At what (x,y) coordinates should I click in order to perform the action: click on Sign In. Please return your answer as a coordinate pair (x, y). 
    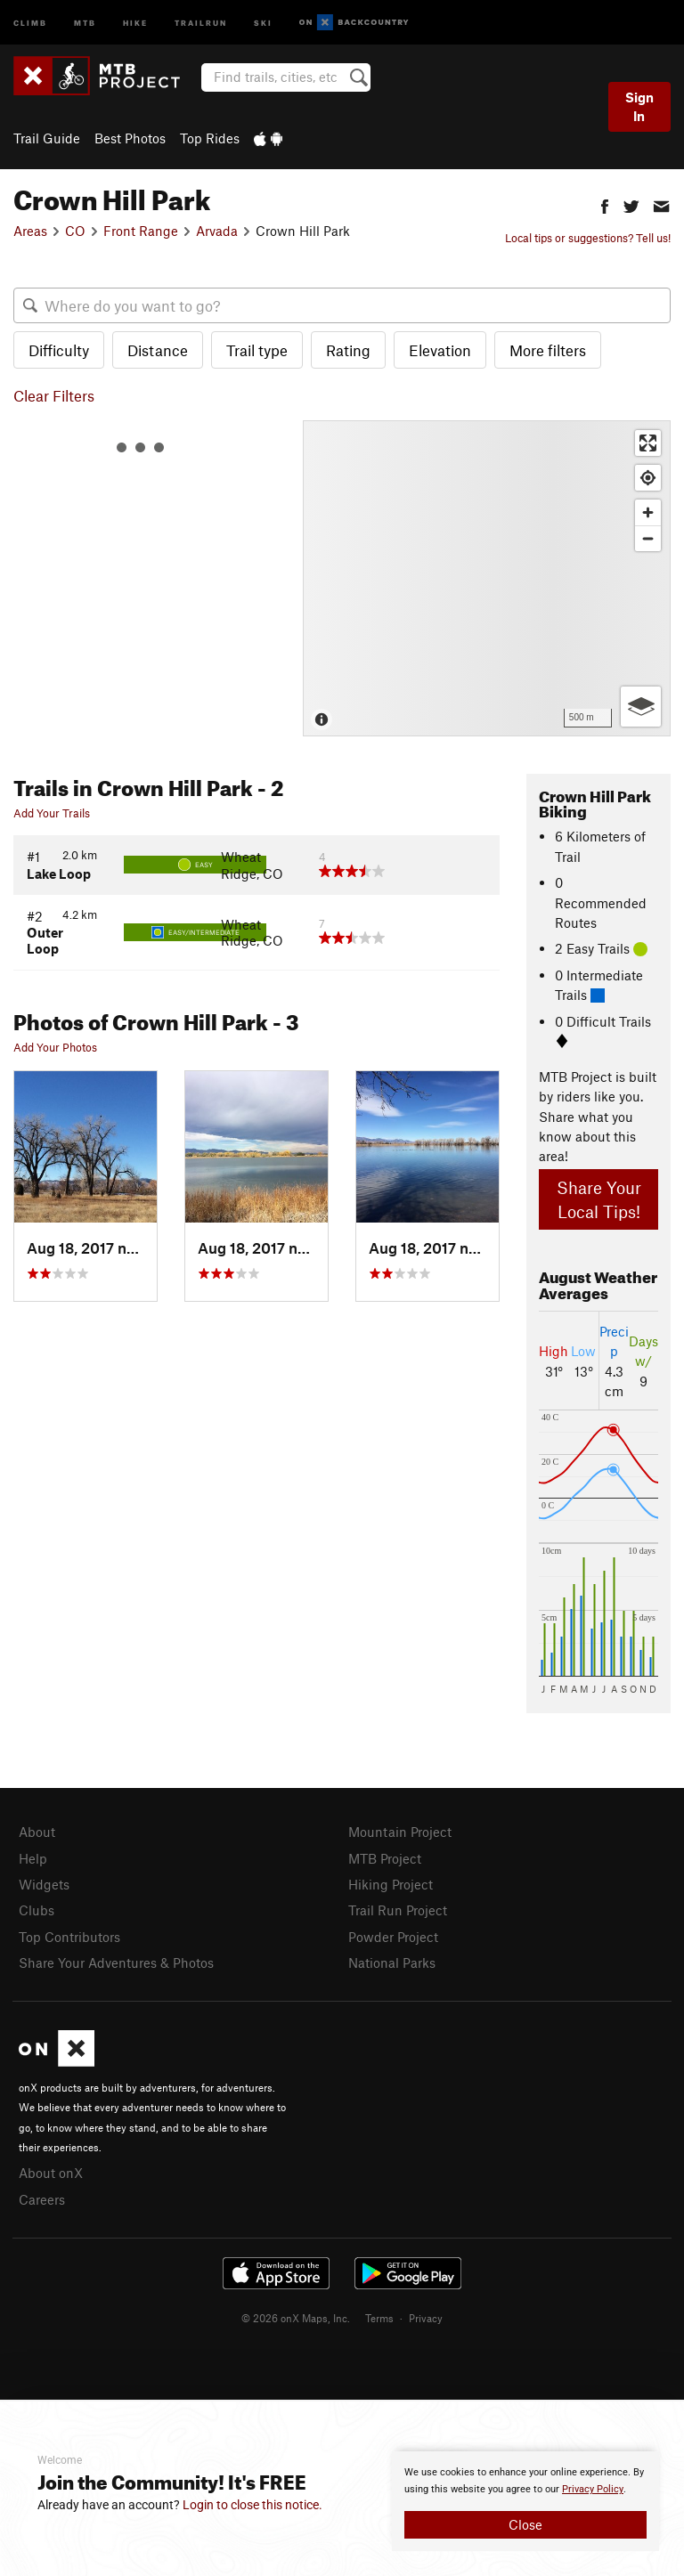
    Looking at the image, I should click on (639, 106).